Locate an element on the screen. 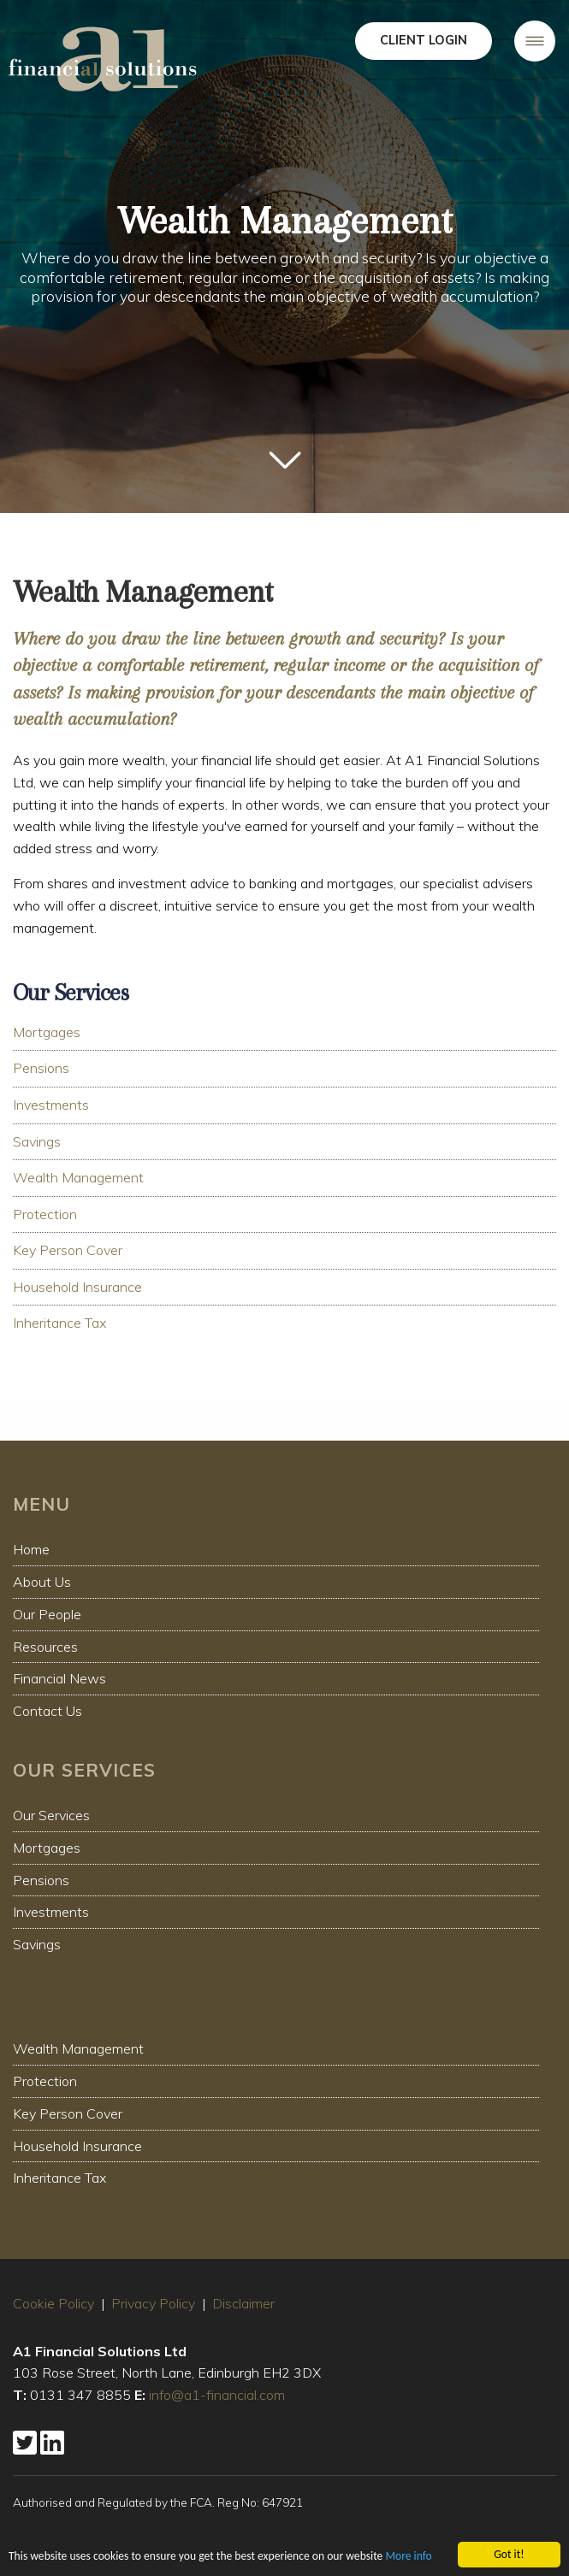 This screenshot has height=2576, width=569. Household Insurance is located at coordinates (77, 1286).